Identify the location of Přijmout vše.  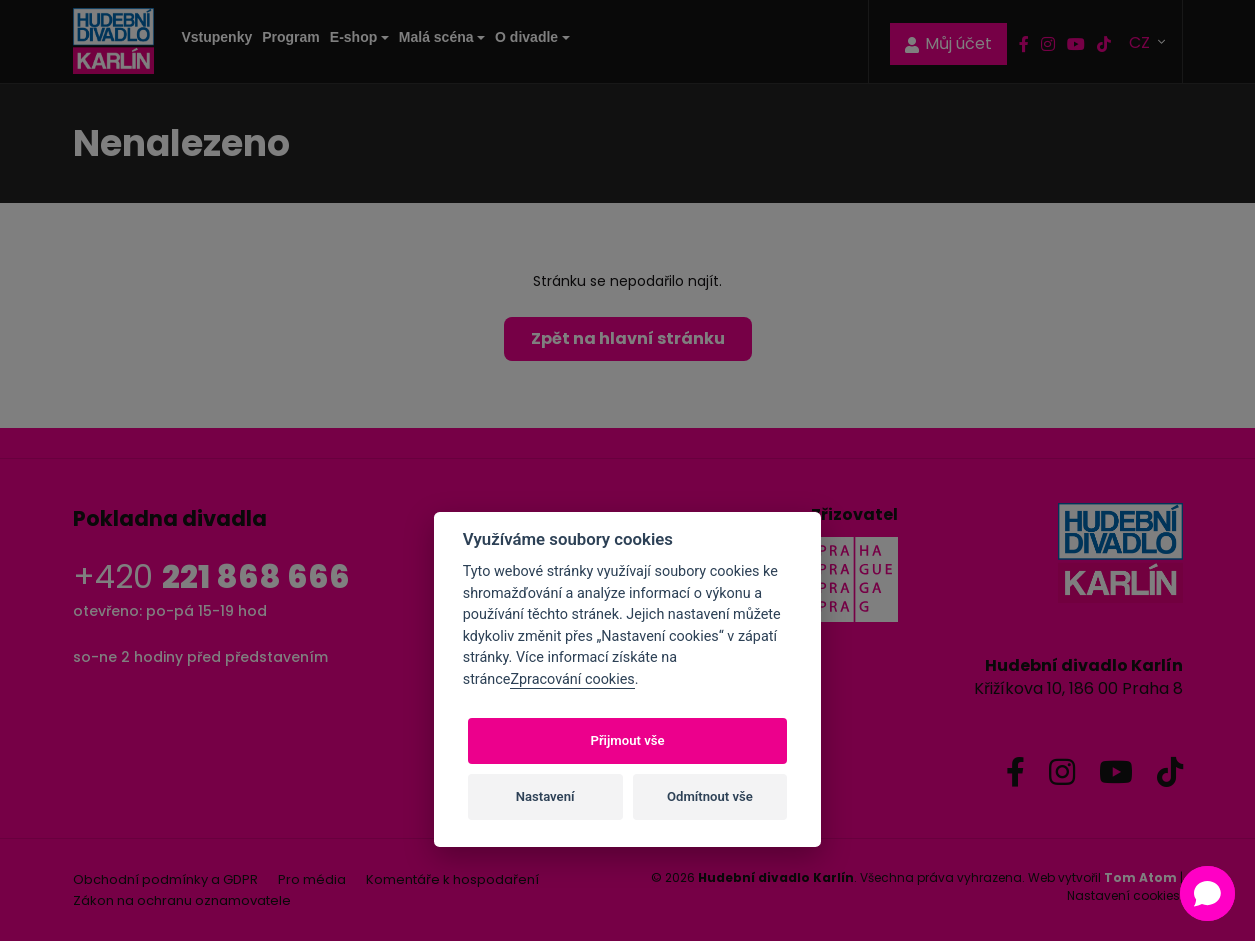
(627, 740).